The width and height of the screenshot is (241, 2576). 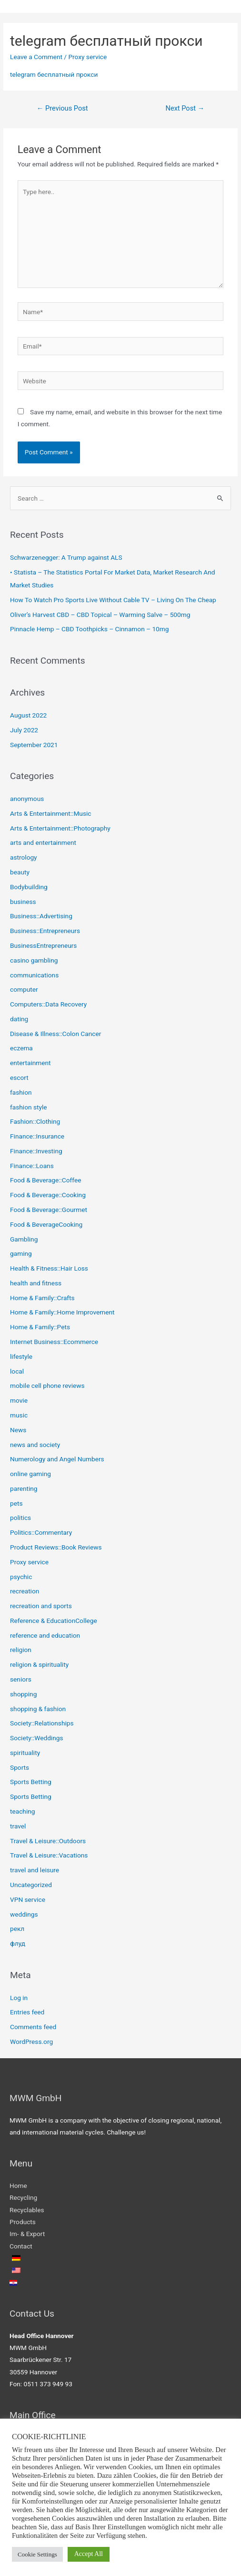 I want to click on Numerology and Angel Numbers, so click(x=57, y=1459).